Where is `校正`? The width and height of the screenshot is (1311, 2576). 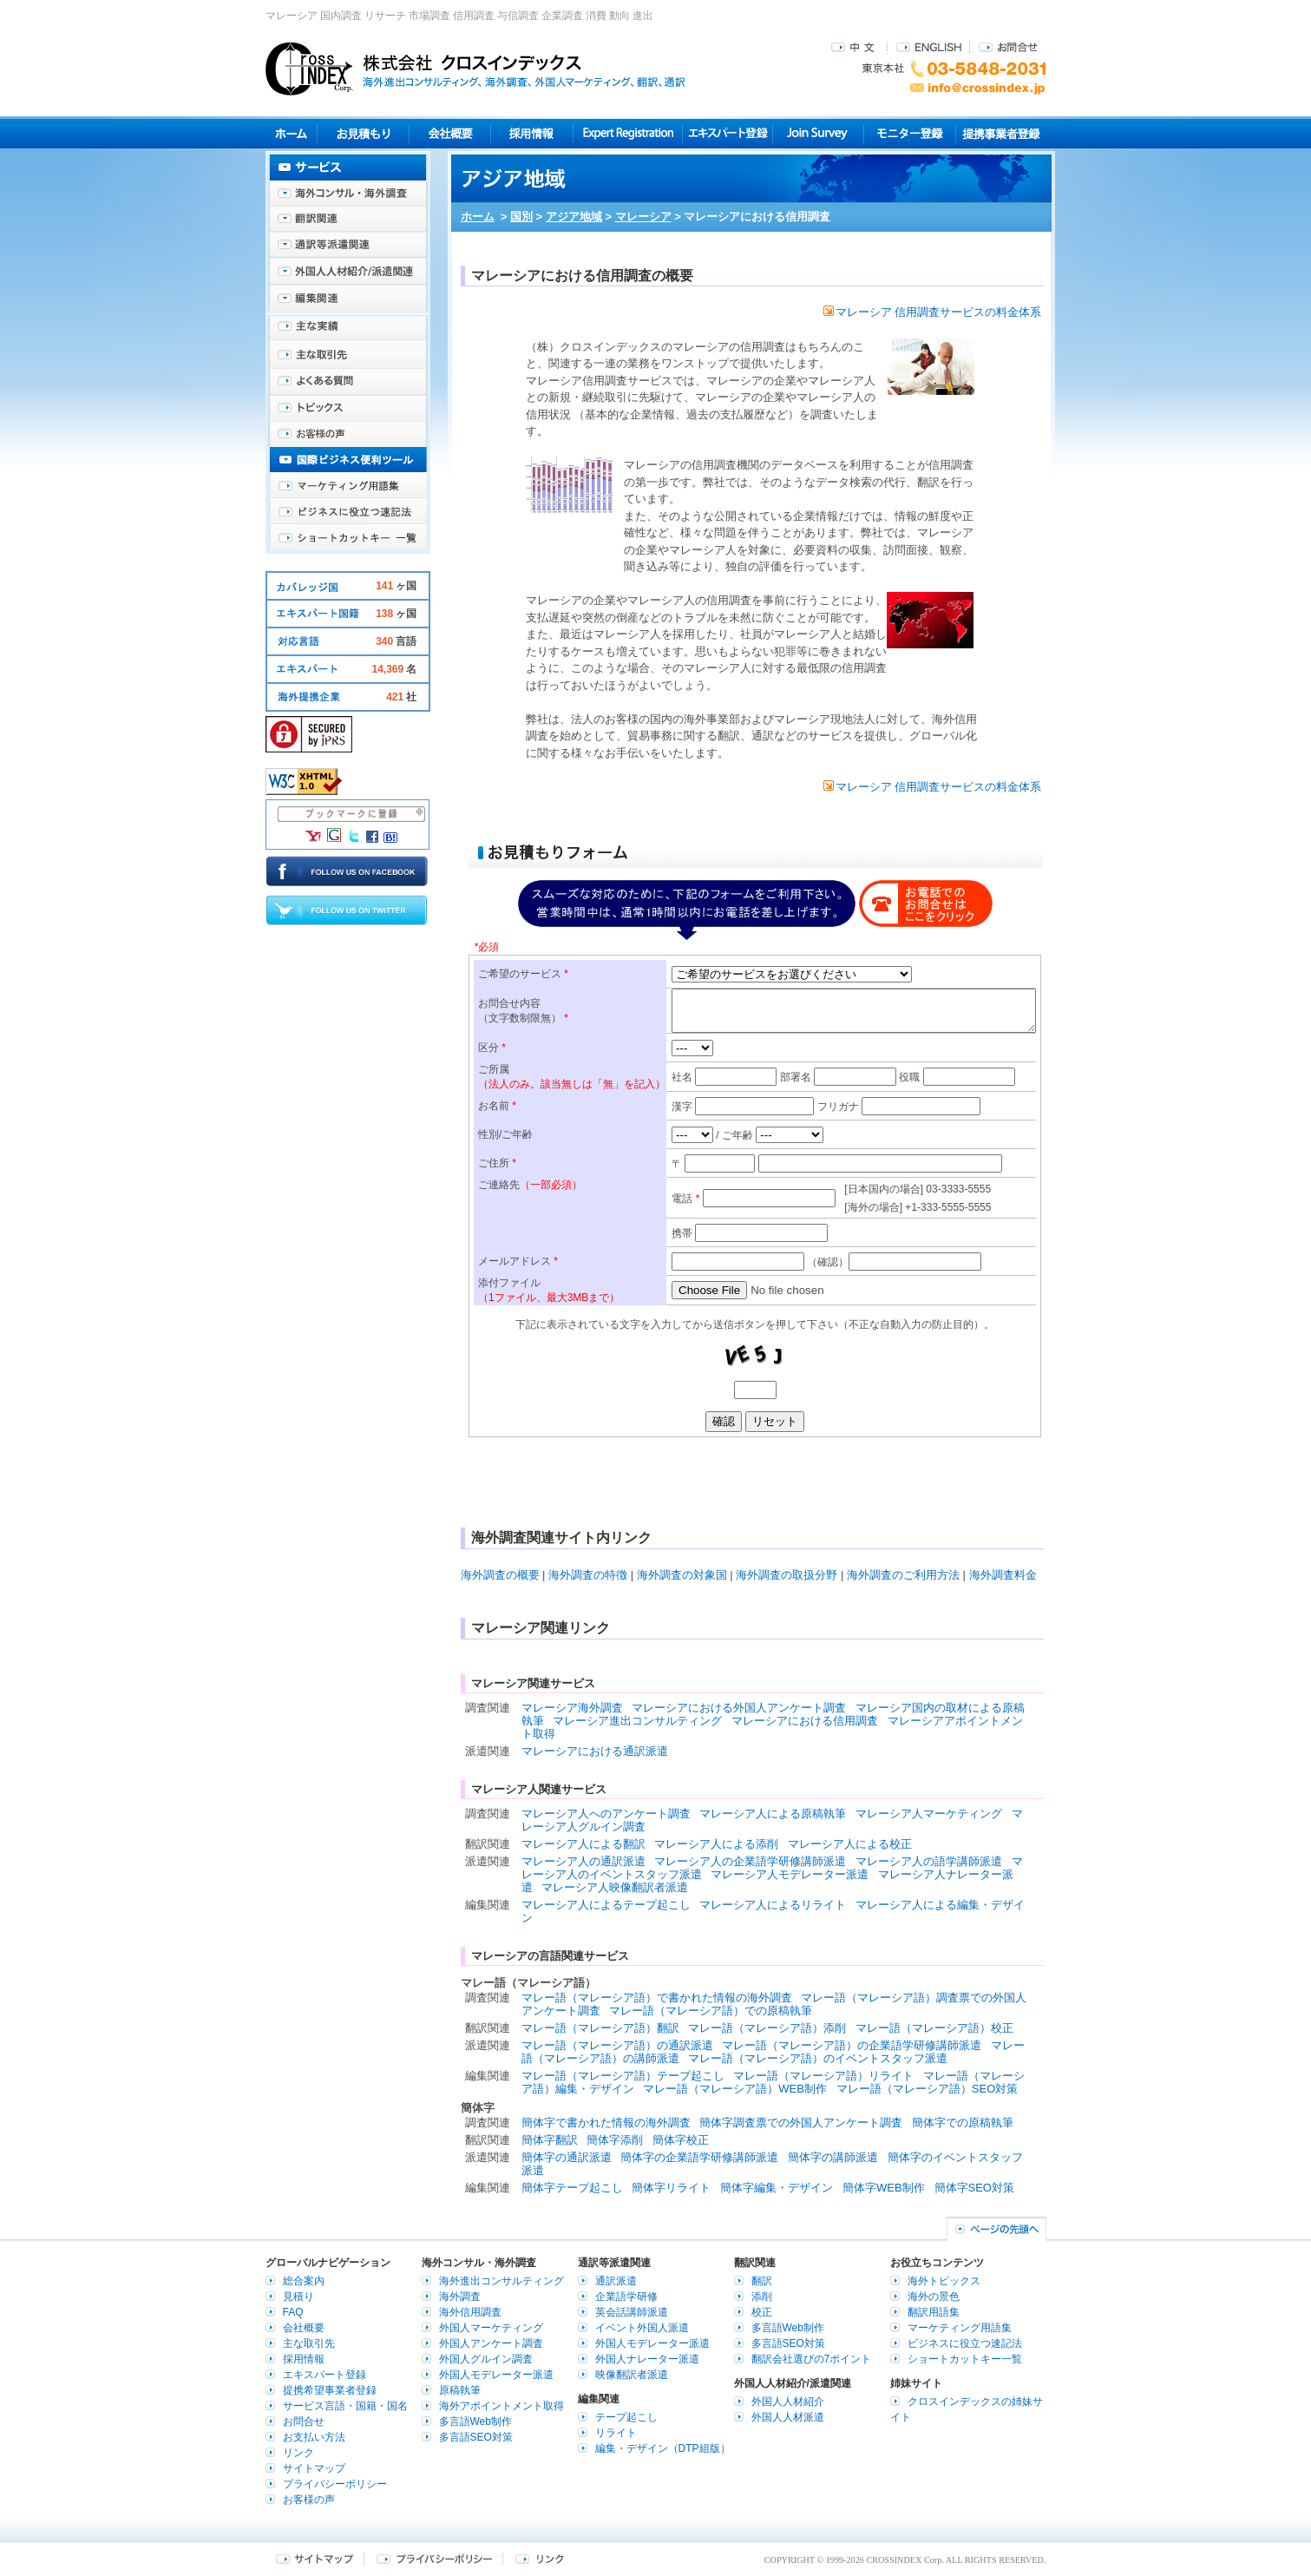
校正 is located at coordinates (761, 2312).